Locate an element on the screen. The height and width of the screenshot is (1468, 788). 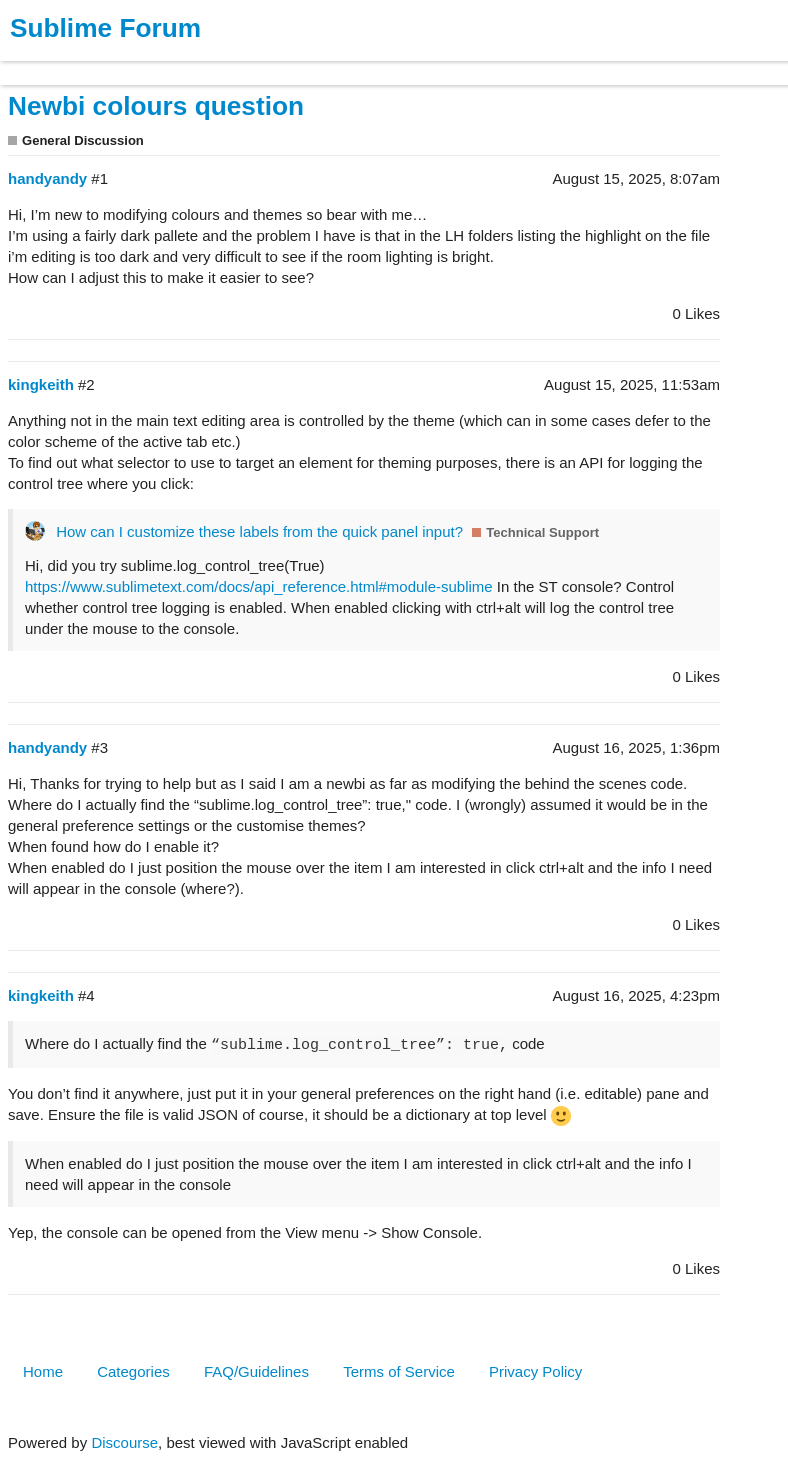
Forum is located at coordinates (275, 63).